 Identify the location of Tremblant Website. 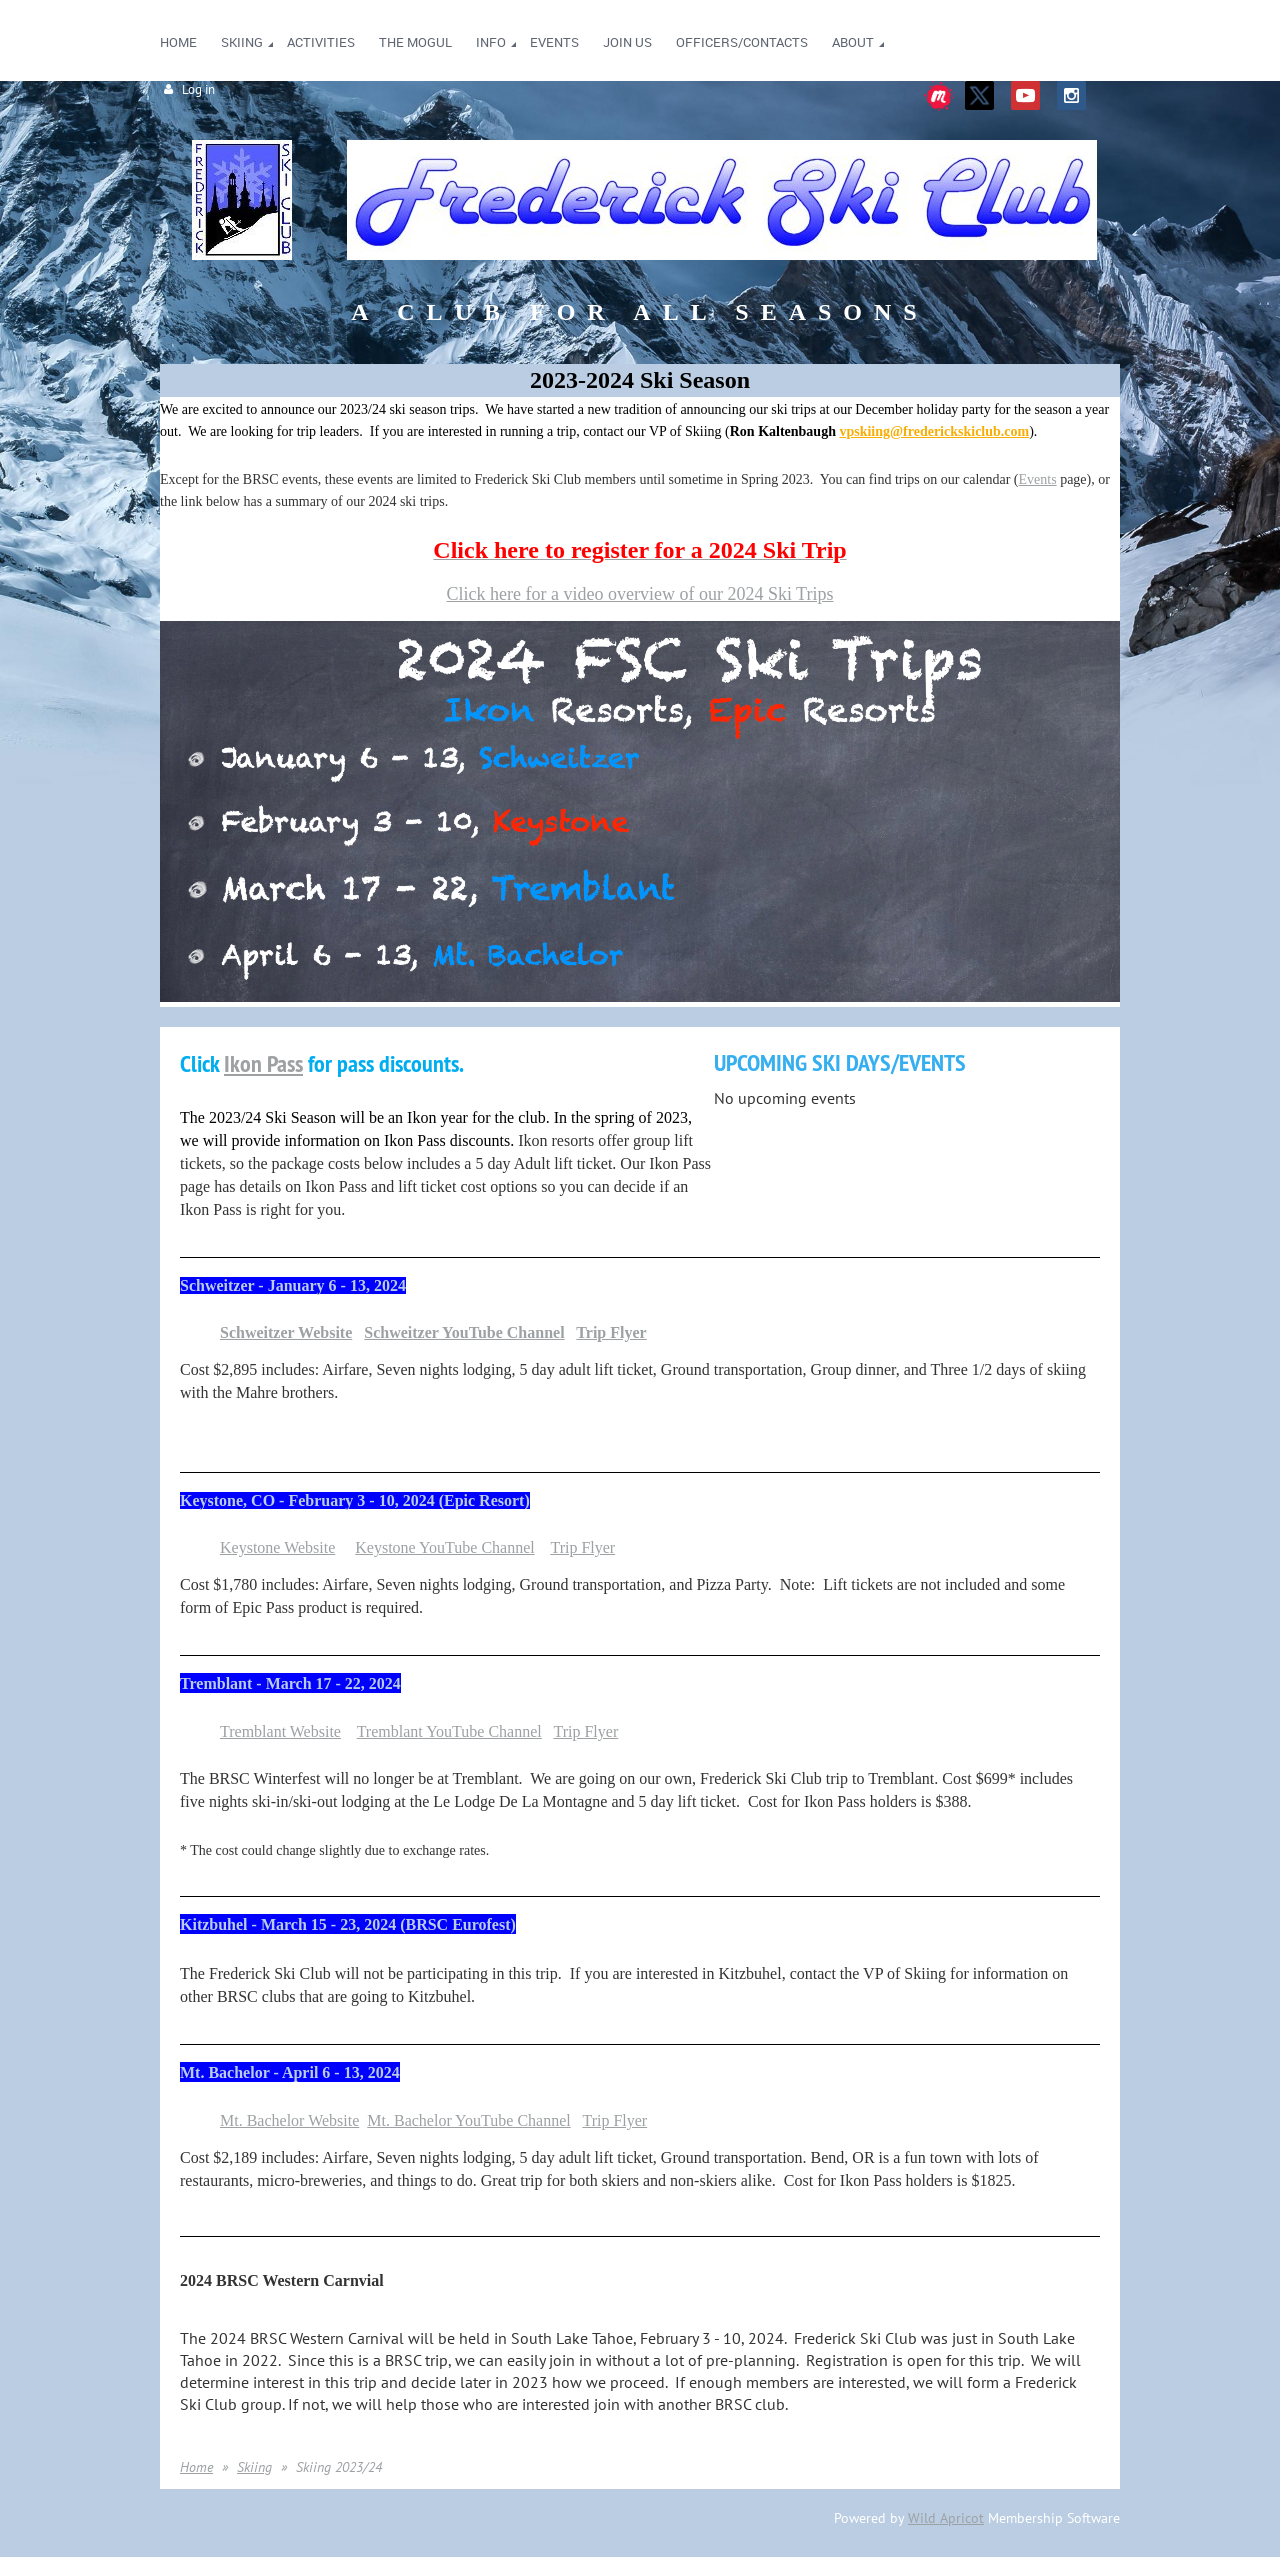
(280, 1731).